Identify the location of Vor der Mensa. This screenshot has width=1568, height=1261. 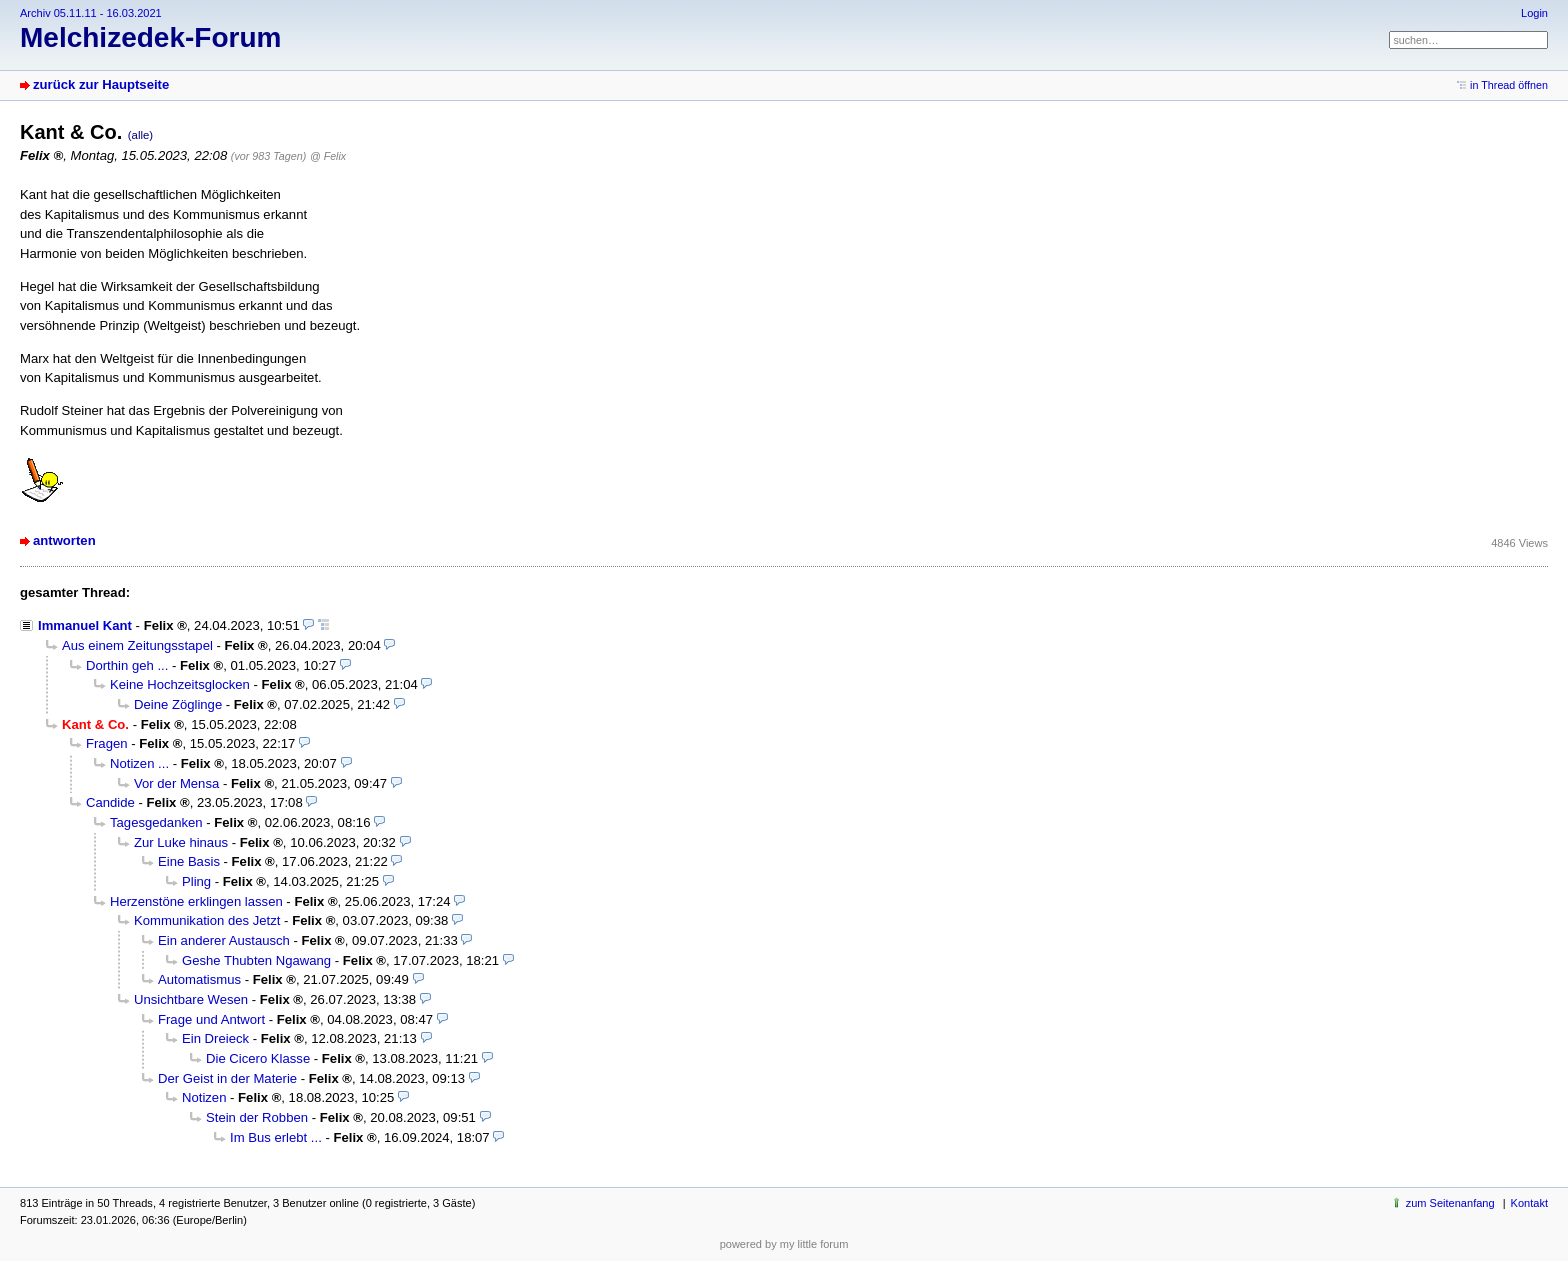
(176, 783).